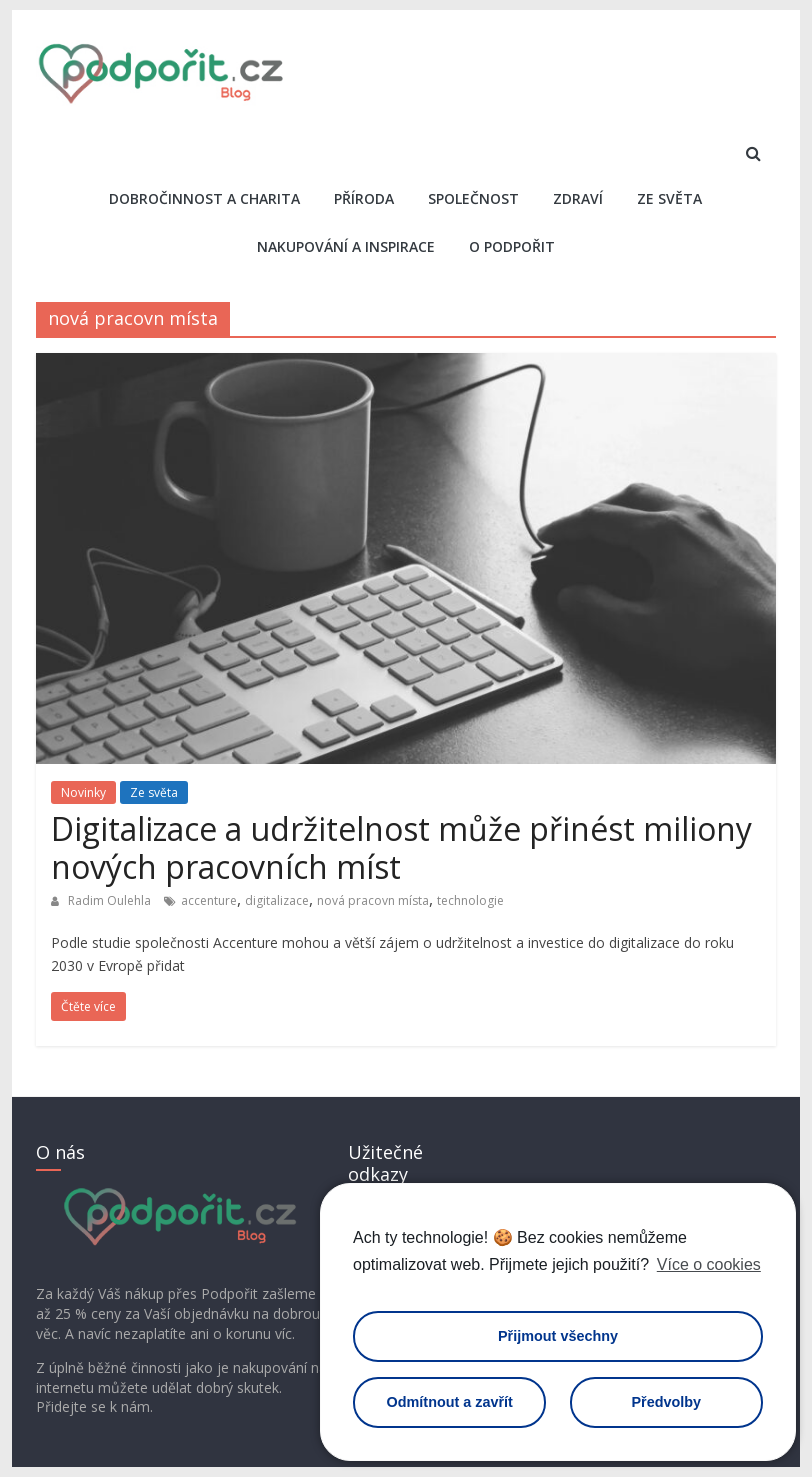  What do you see at coordinates (669, 198) in the screenshot?
I see `Ze světa` at bounding box center [669, 198].